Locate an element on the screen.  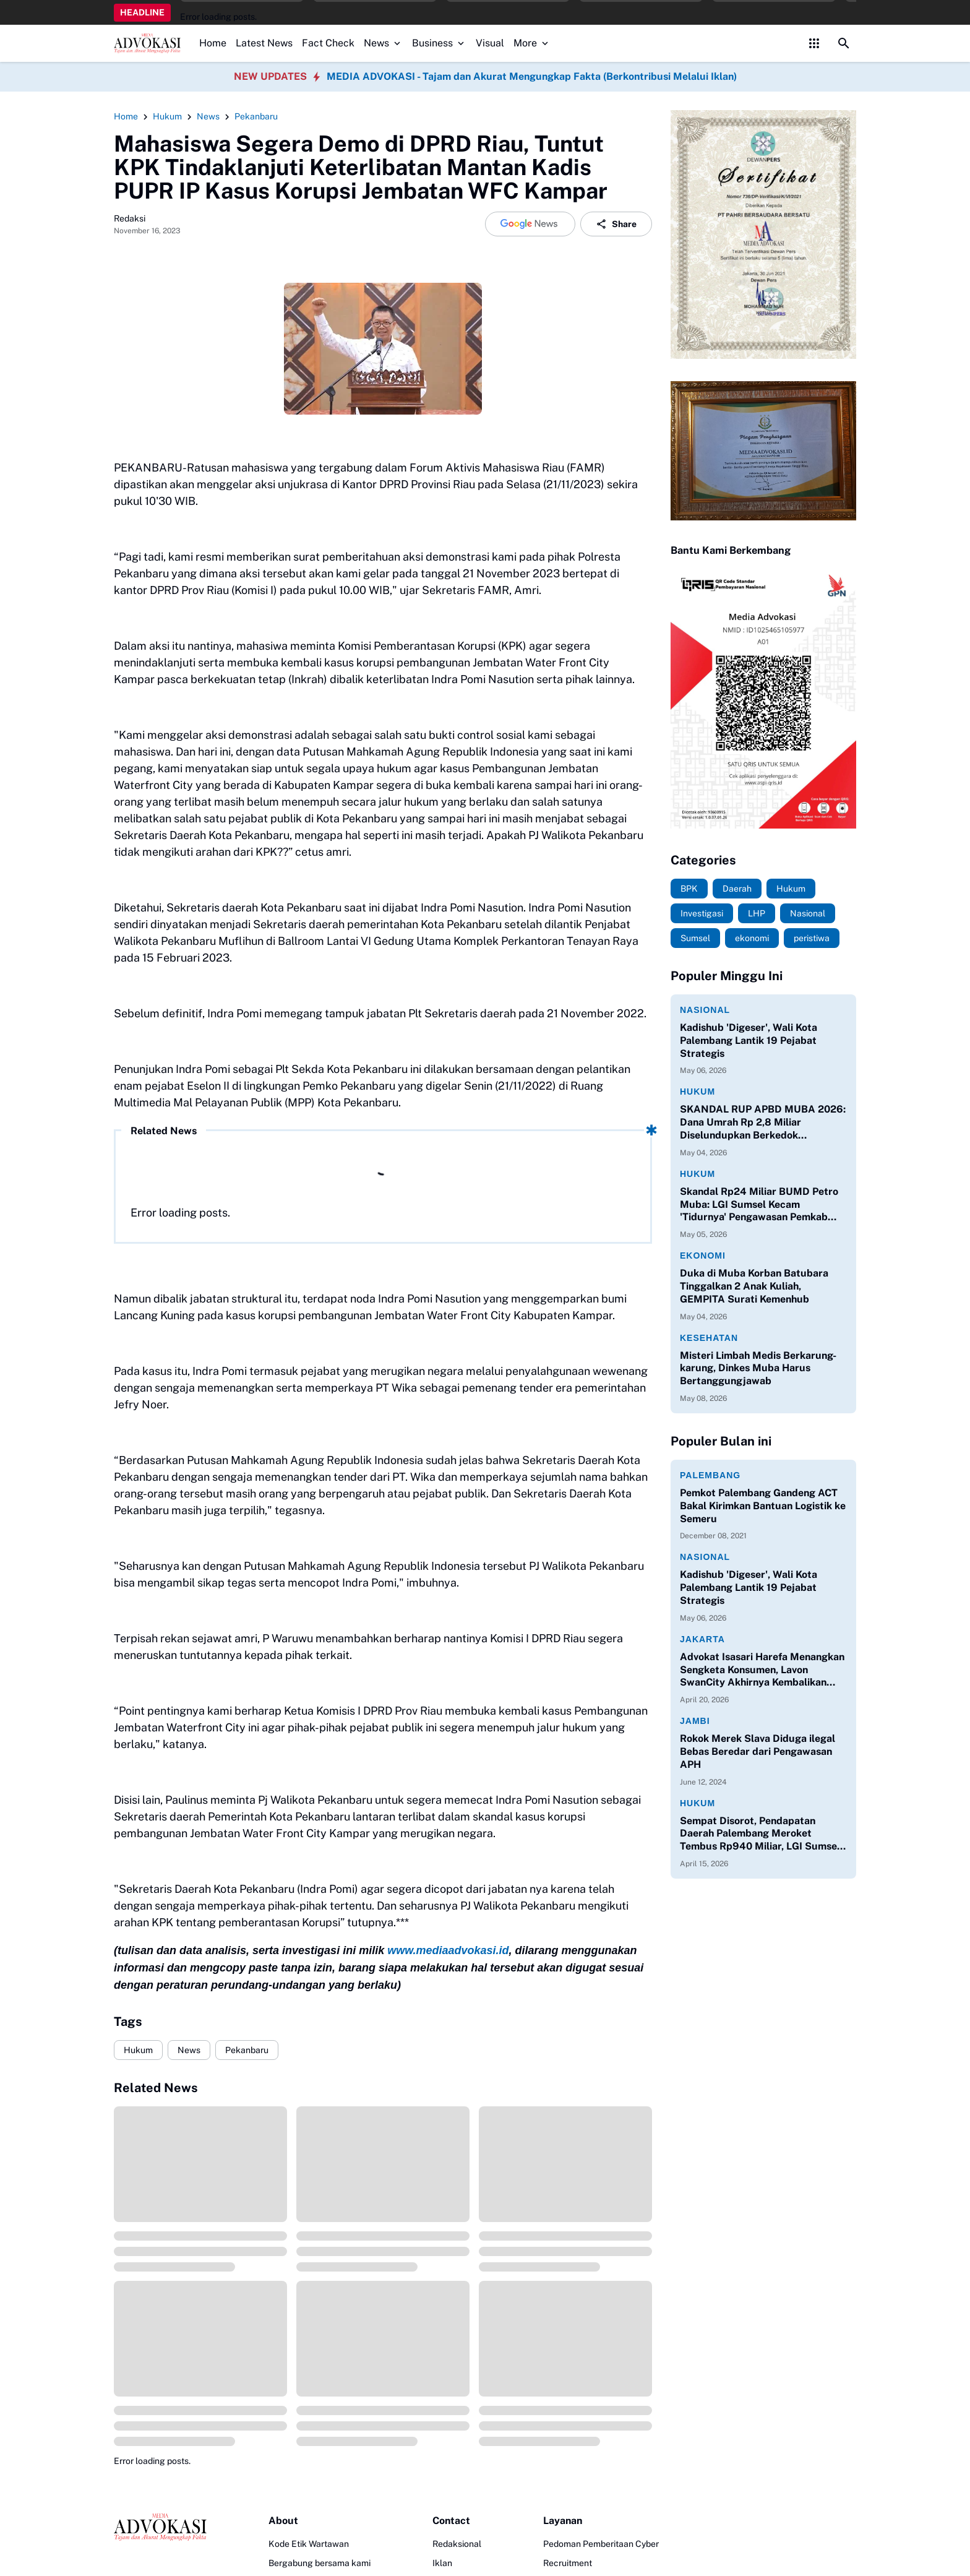
Latest News is located at coordinates (264, 43).